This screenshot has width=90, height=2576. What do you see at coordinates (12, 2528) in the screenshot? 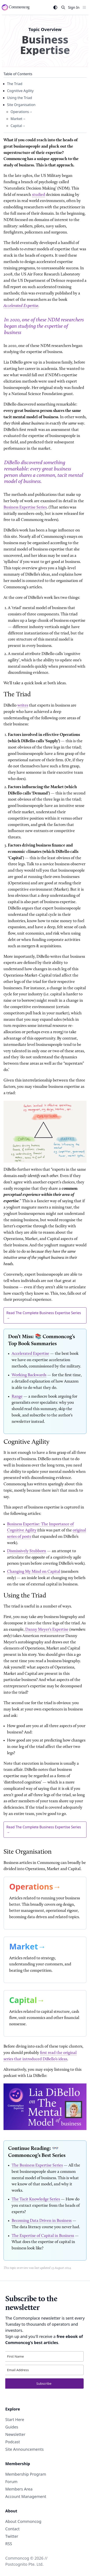
I see `Contact` at bounding box center [12, 2528].